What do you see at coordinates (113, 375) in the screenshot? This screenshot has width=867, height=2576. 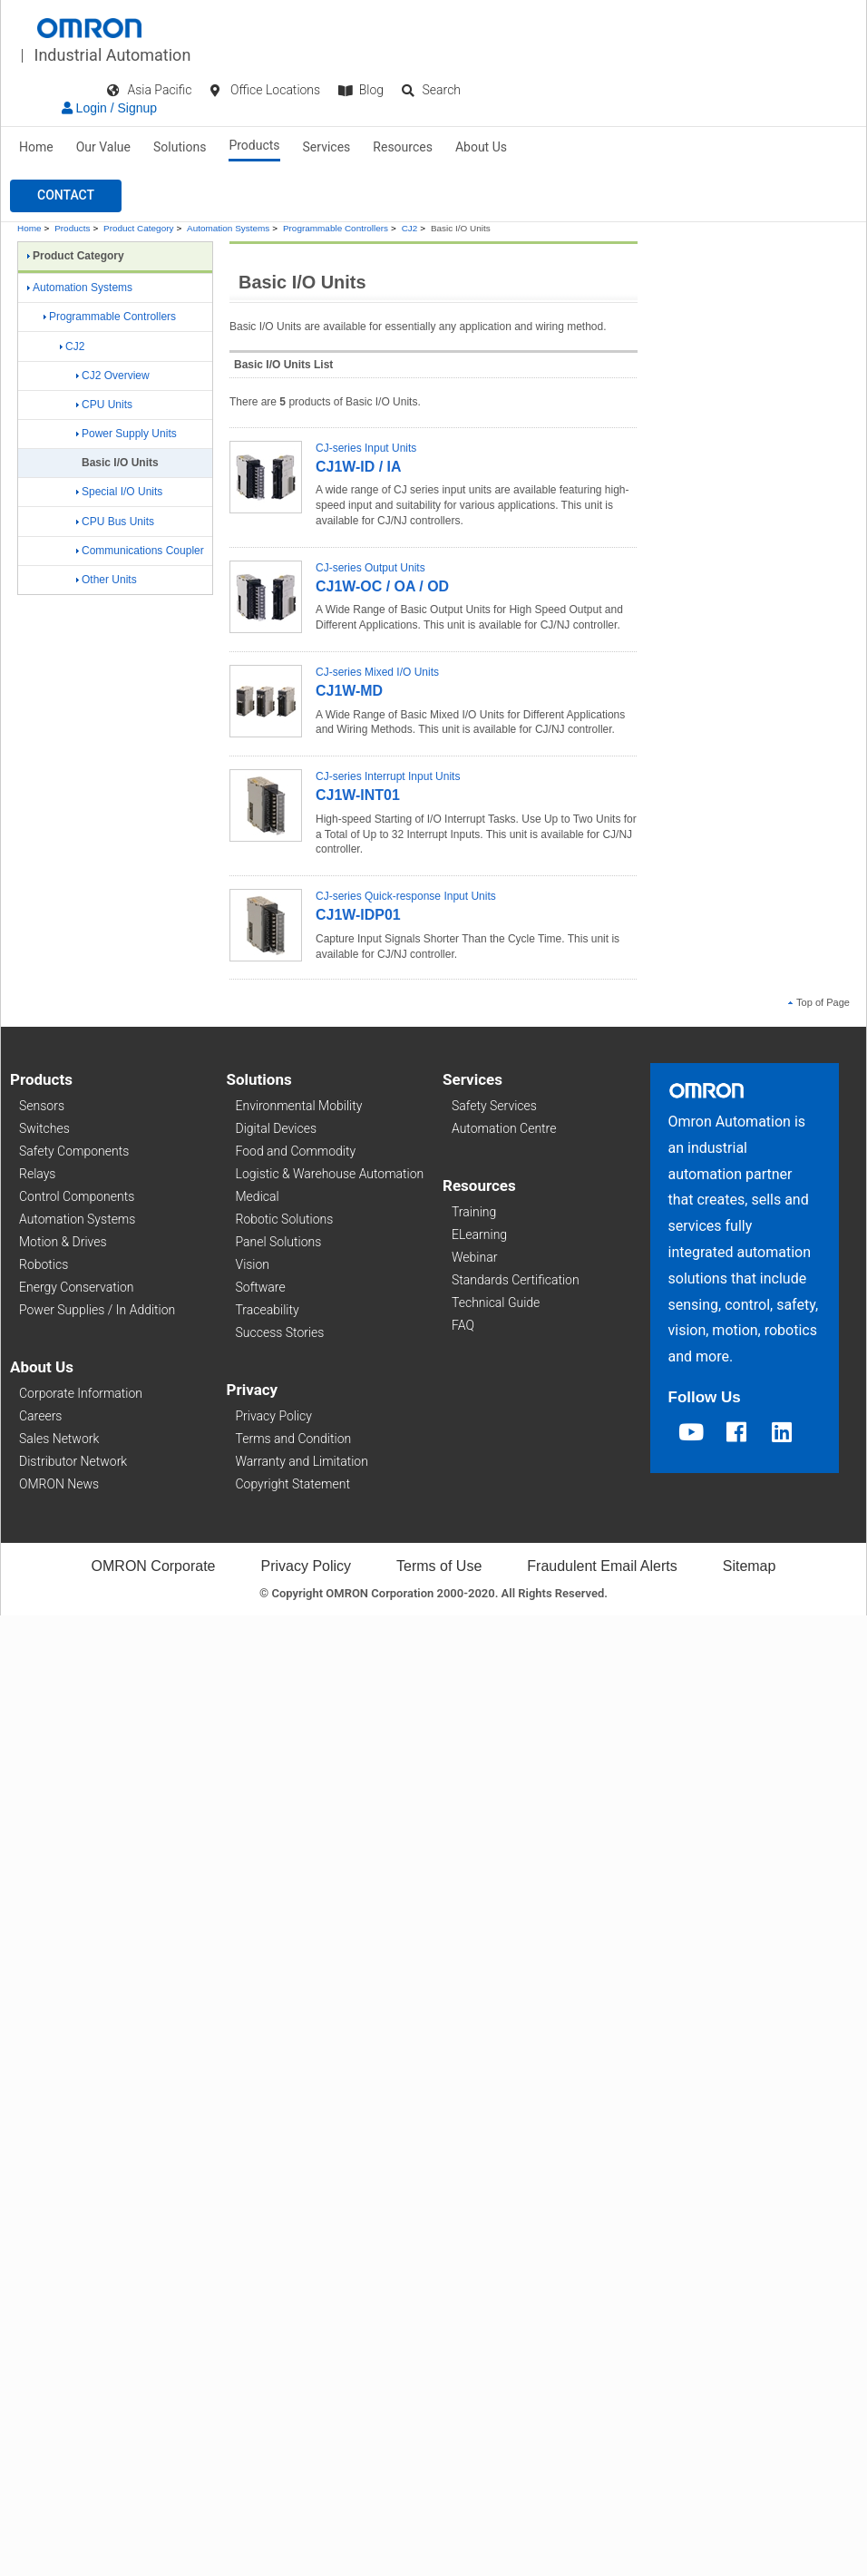 I see `CJ2 Overview` at bounding box center [113, 375].